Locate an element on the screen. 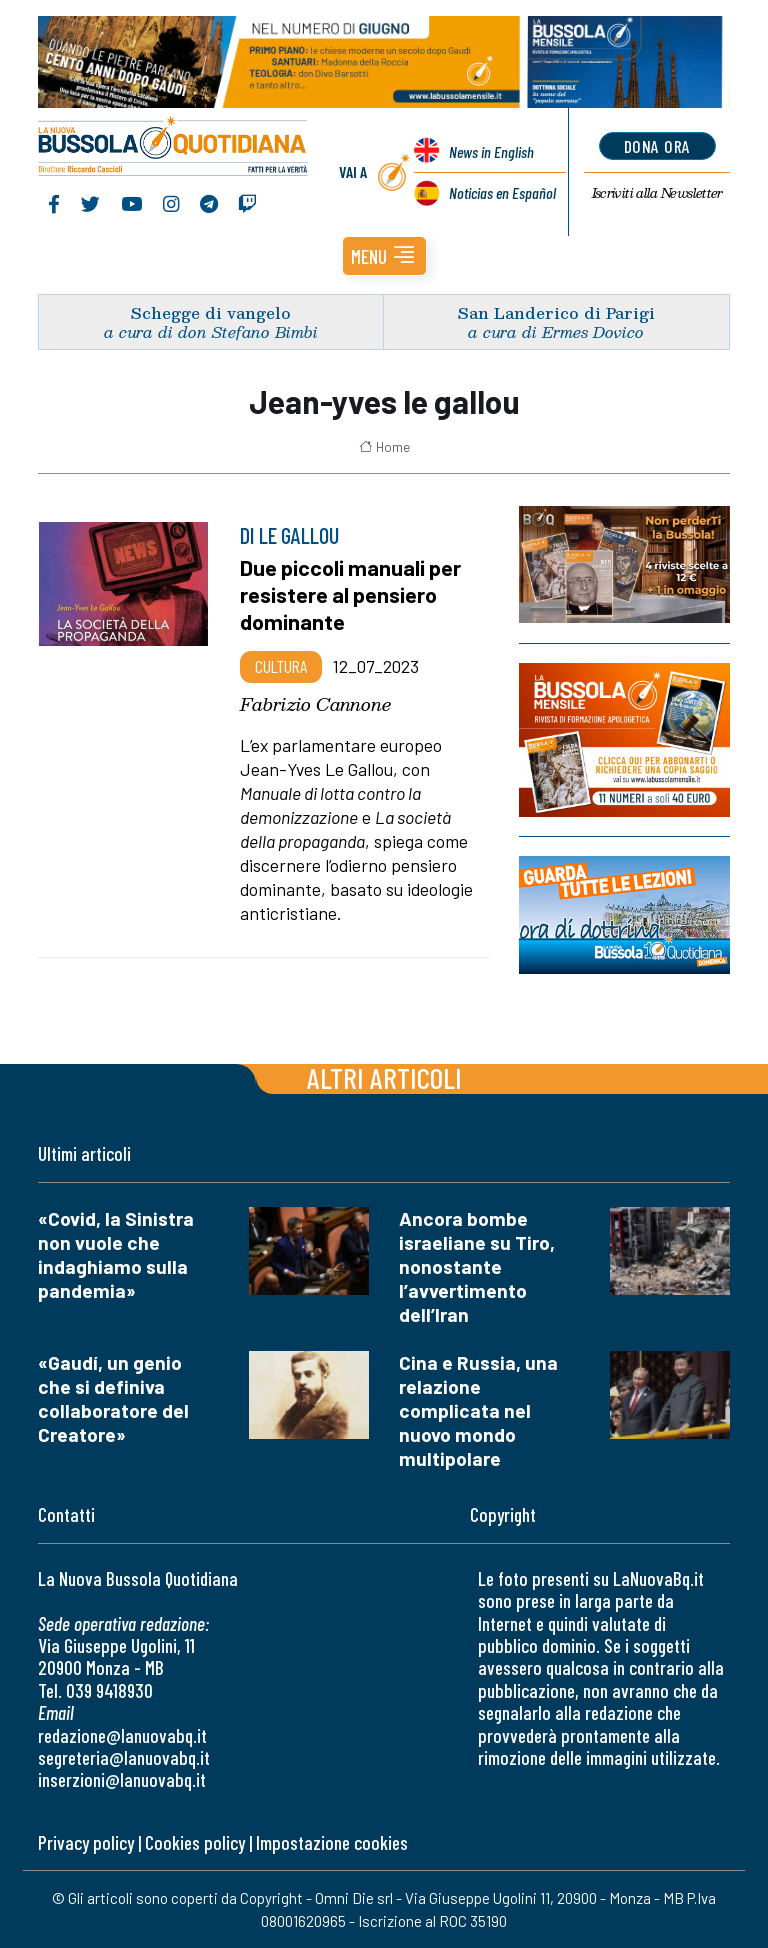 The width and height of the screenshot is (768, 1948). Home is located at coordinates (384, 447).